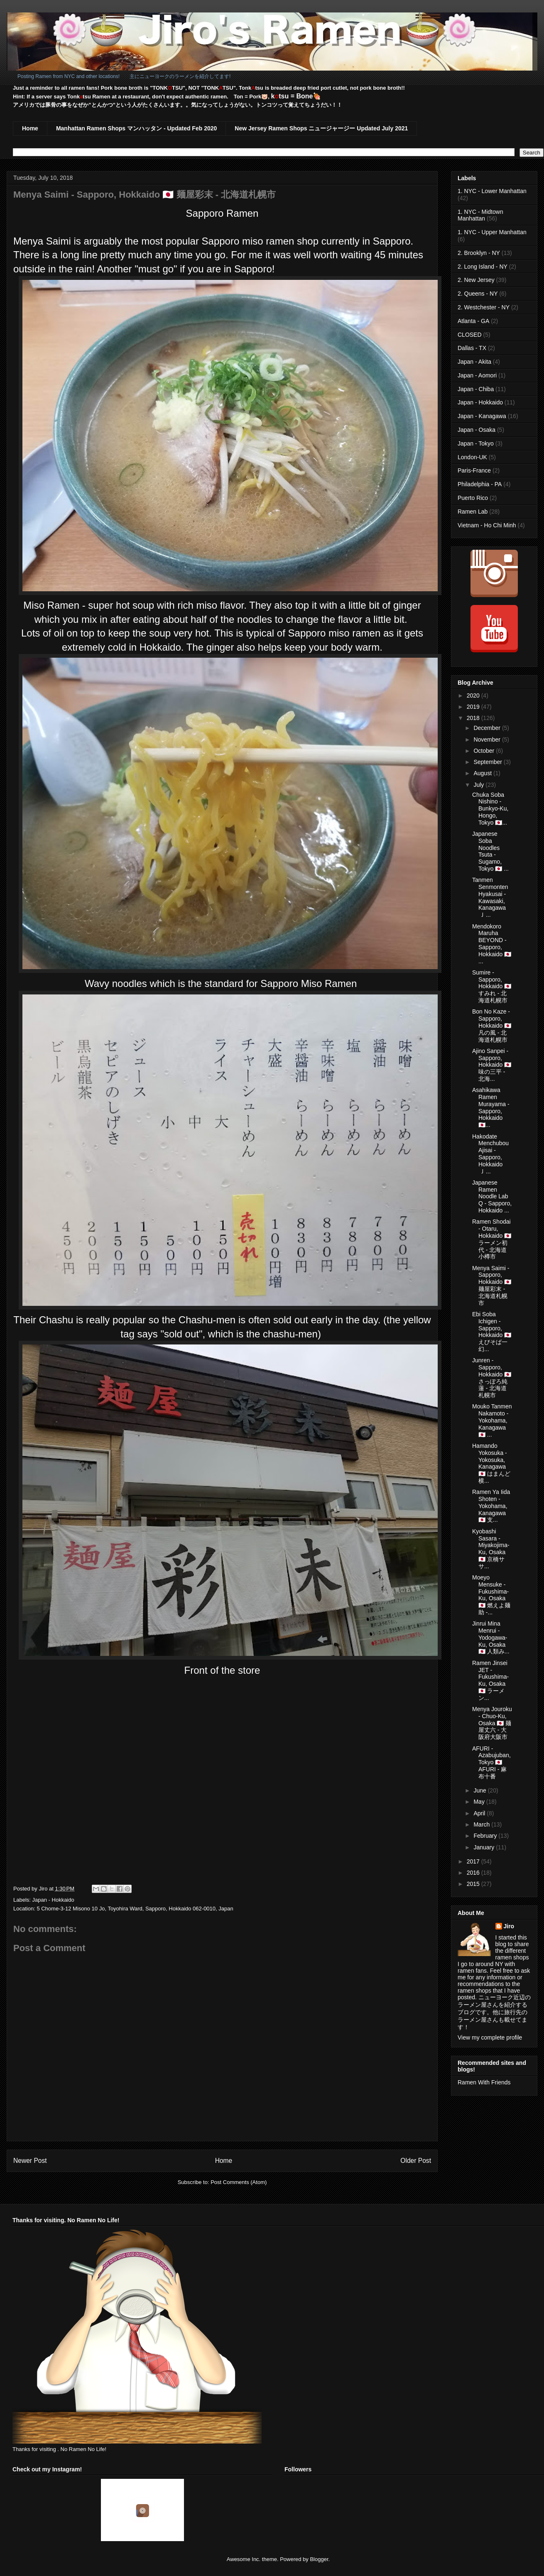  What do you see at coordinates (474, 1861) in the screenshot?
I see `2017` at bounding box center [474, 1861].